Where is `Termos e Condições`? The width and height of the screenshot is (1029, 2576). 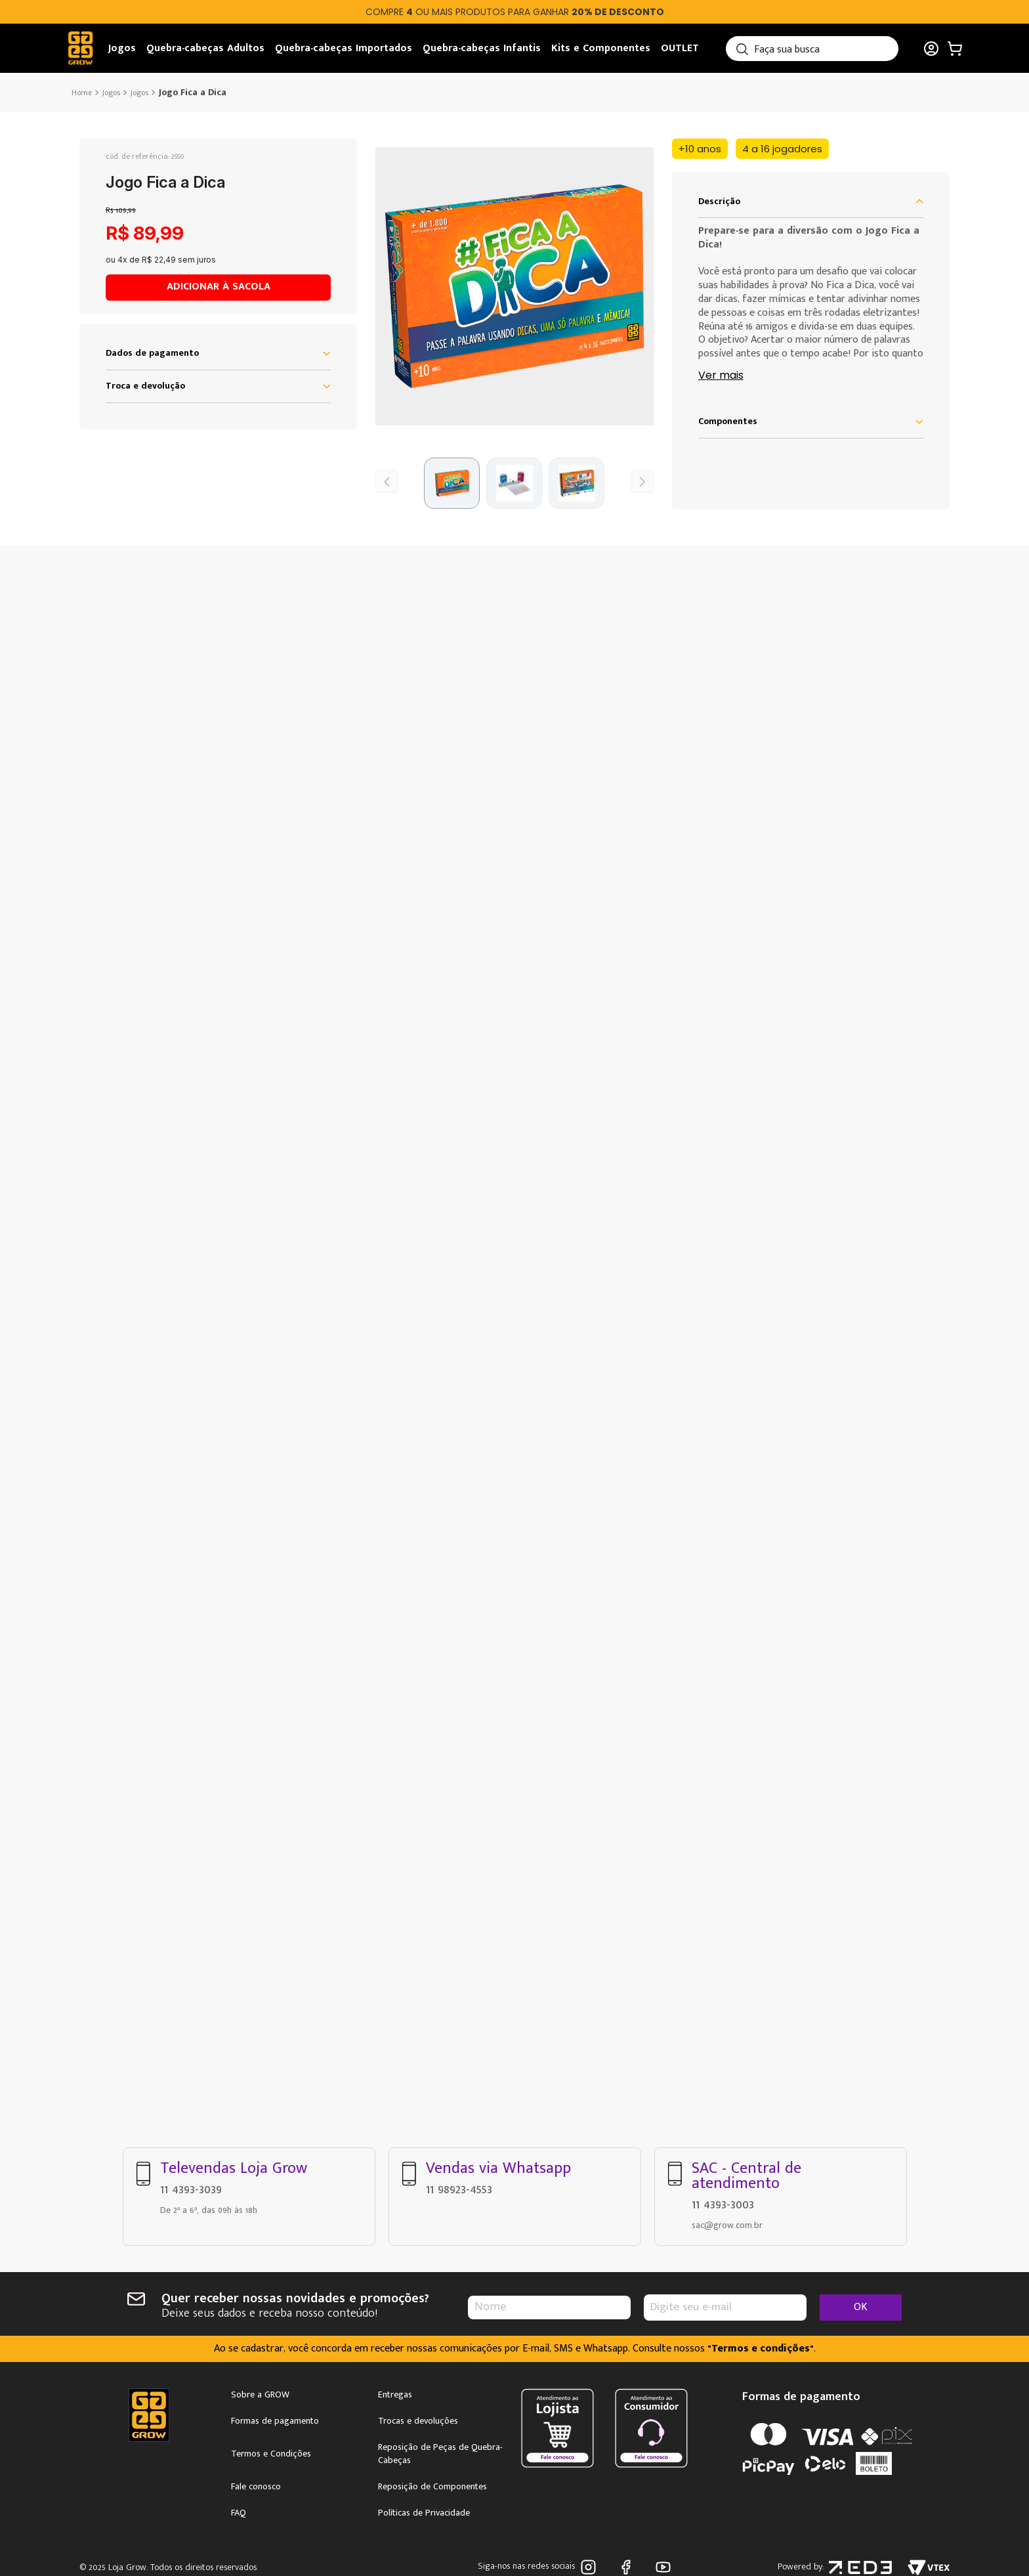 Termos e Condições is located at coordinates (271, 2453).